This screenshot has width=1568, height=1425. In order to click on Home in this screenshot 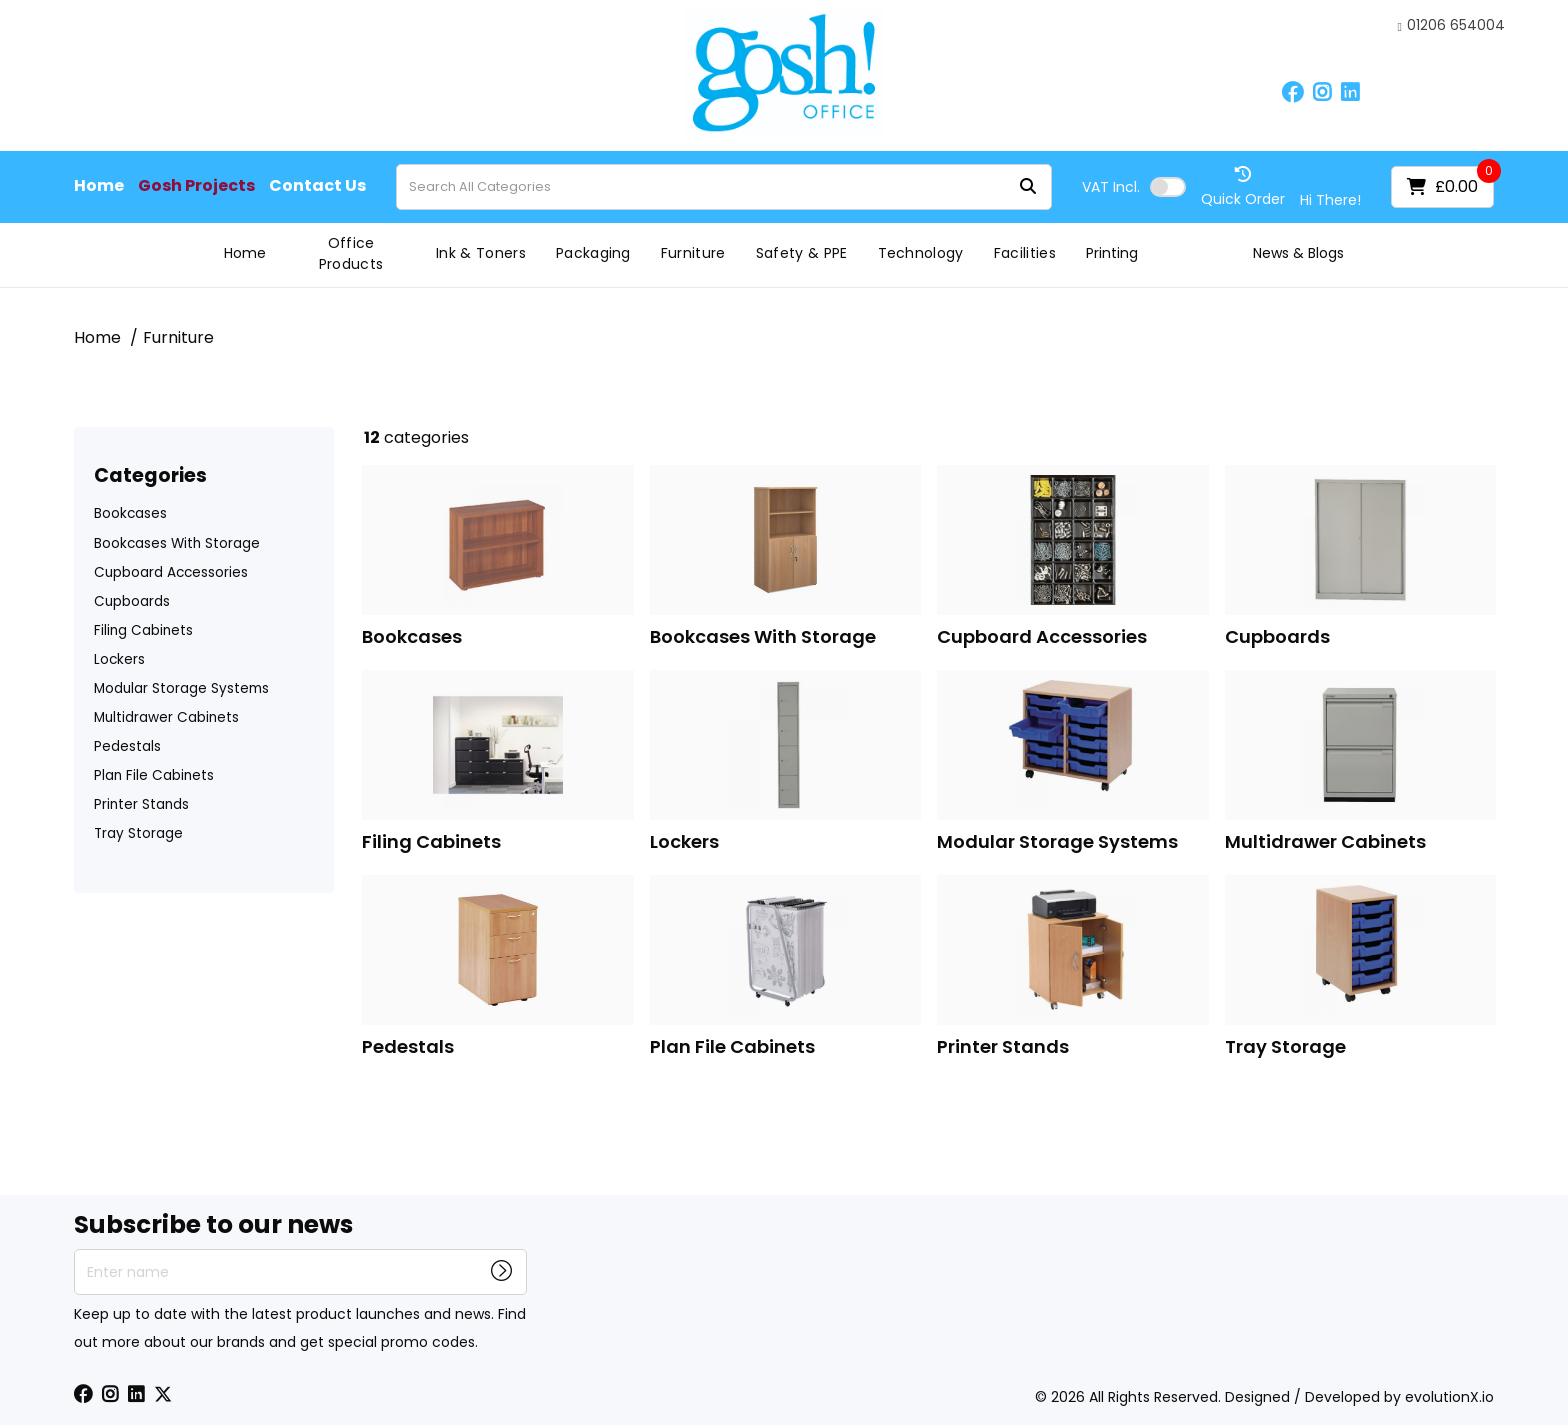, I will do `click(99, 186)`.